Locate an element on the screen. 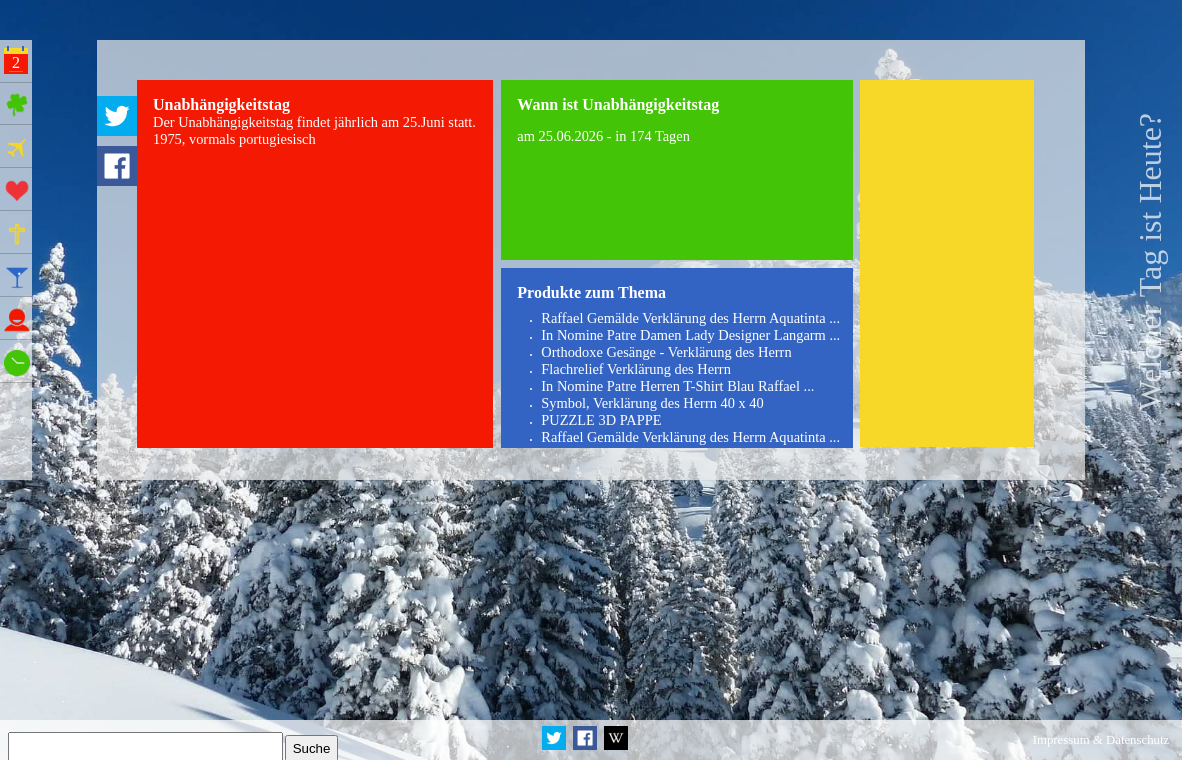 The width and height of the screenshot is (1182, 760). In Nomine Patre Herren T-Shirt Blau Raffael ... is located at coordinates (677, 386).